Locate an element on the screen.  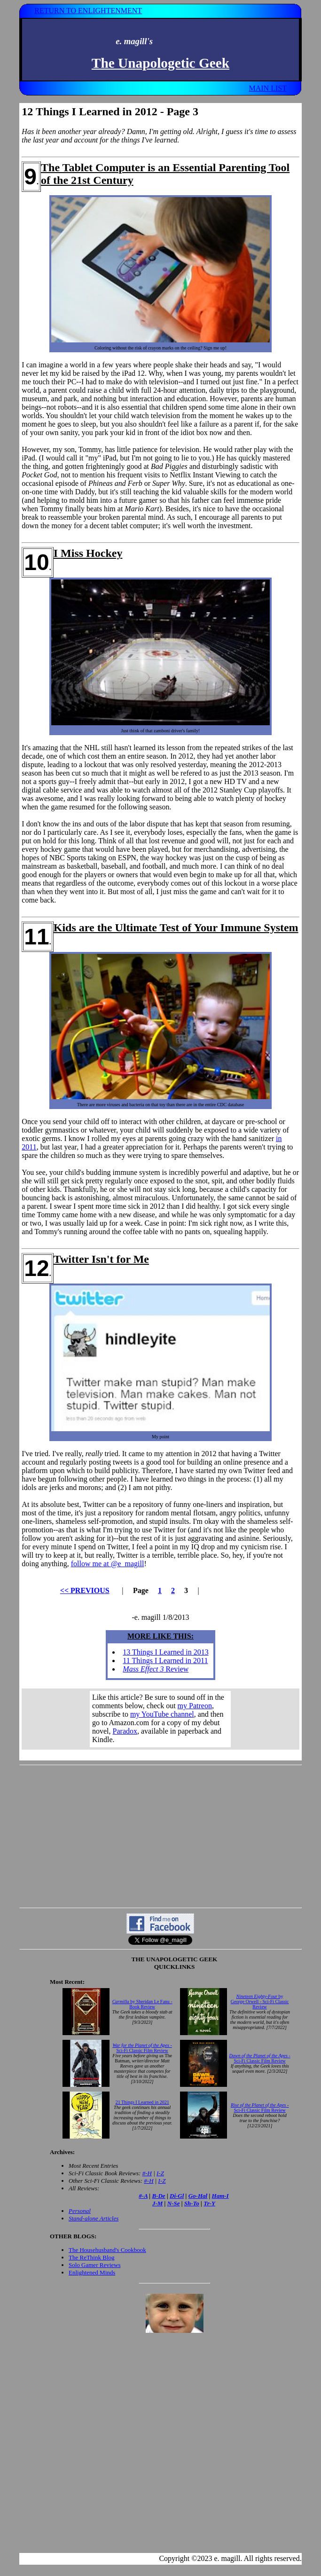
MAIN LIST is located at coordinates (267, 88).